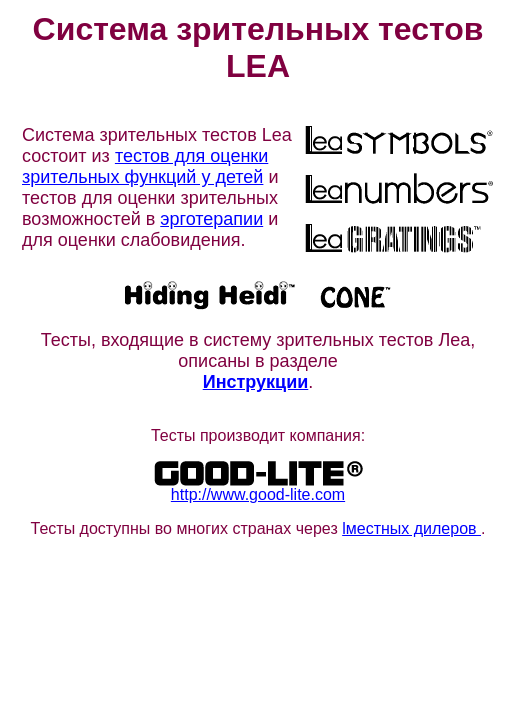  Describe the element at coordinates (411, 528) in the screenshot. I see `lместных дилеров` at that location.